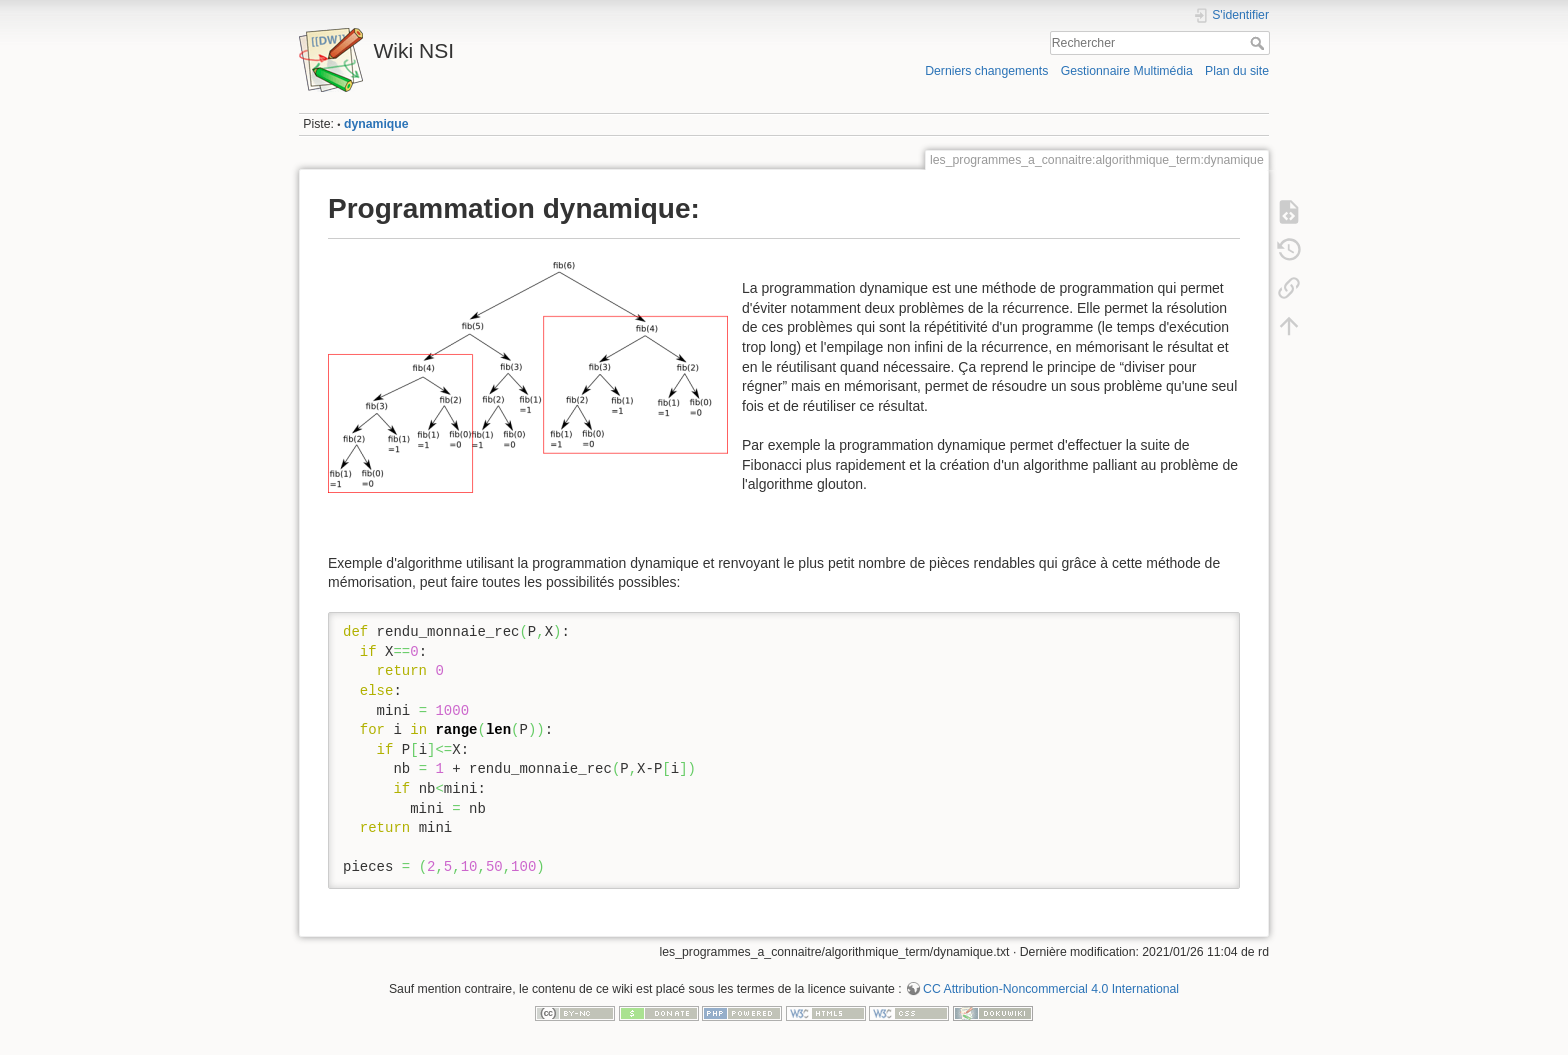 The height and width of the screenshot is (1055, 1568). What do you see at coordinates (1259, 43) in the screenshot?
I see `Rechercher` at bounding box center [1259, 43].